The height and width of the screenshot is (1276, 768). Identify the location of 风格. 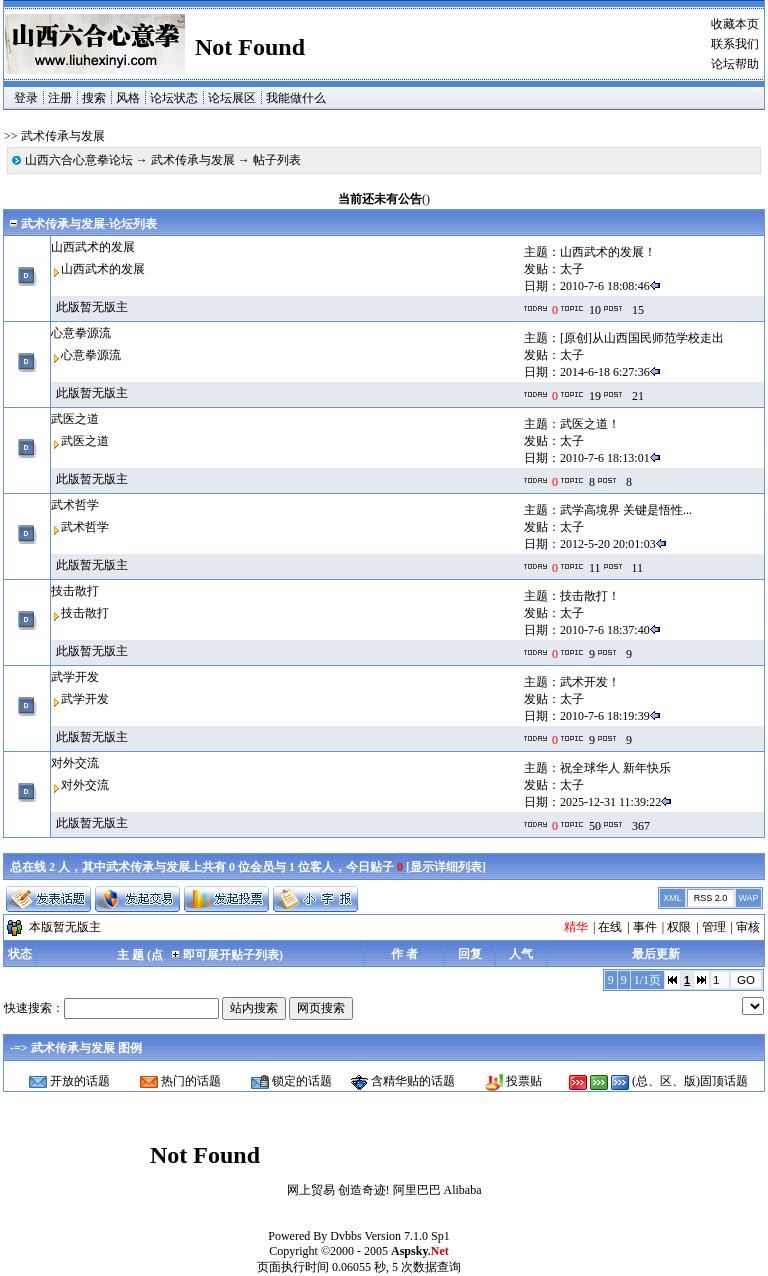
(128, 98).